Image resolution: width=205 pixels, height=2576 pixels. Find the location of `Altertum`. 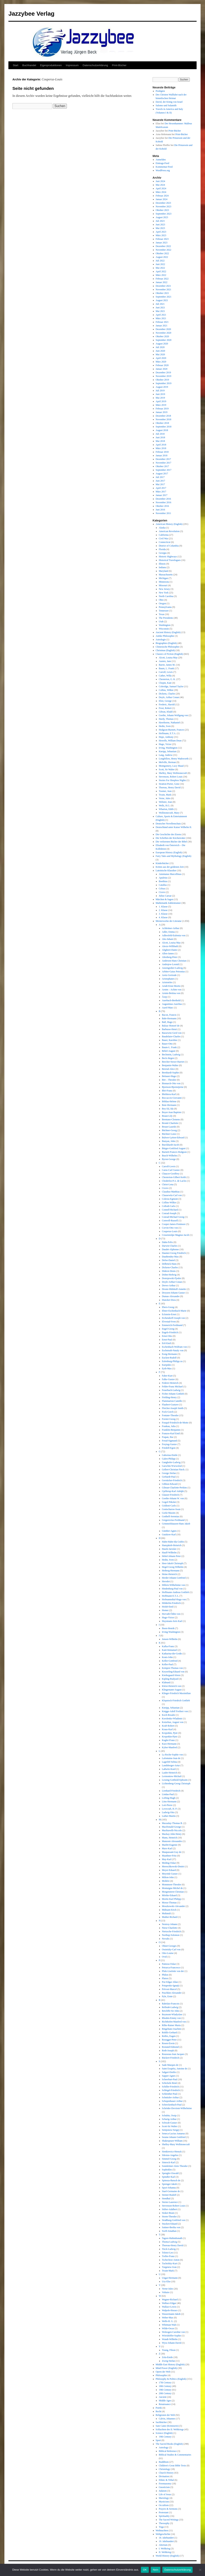

Altertum is located at coordinates (163, 2545).